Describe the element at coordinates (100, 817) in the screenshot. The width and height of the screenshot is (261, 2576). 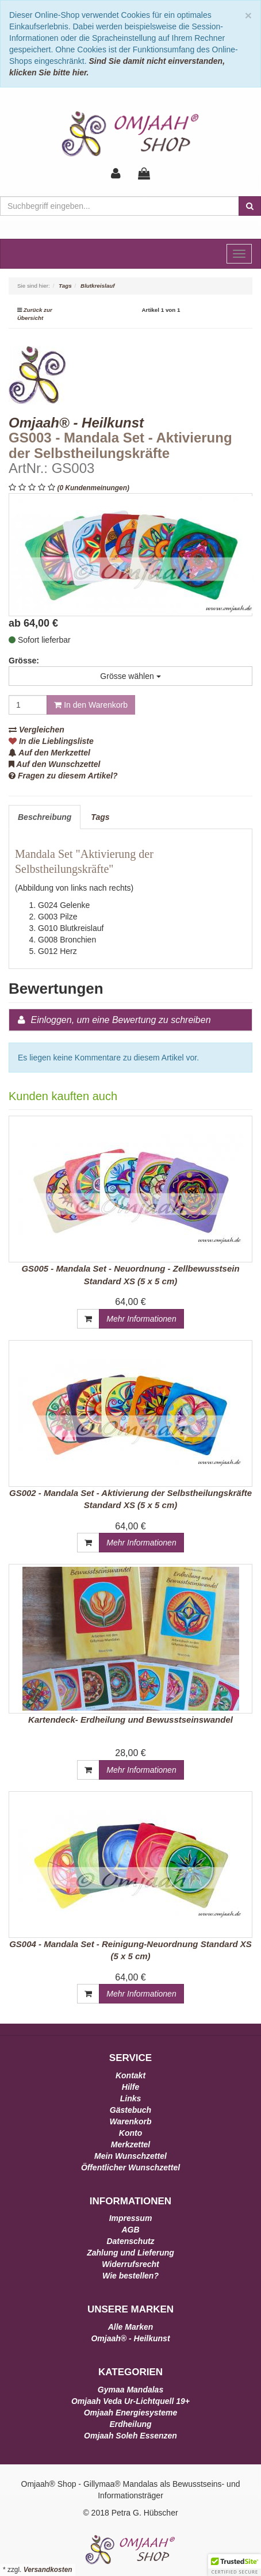
I see `Tags` at that location.